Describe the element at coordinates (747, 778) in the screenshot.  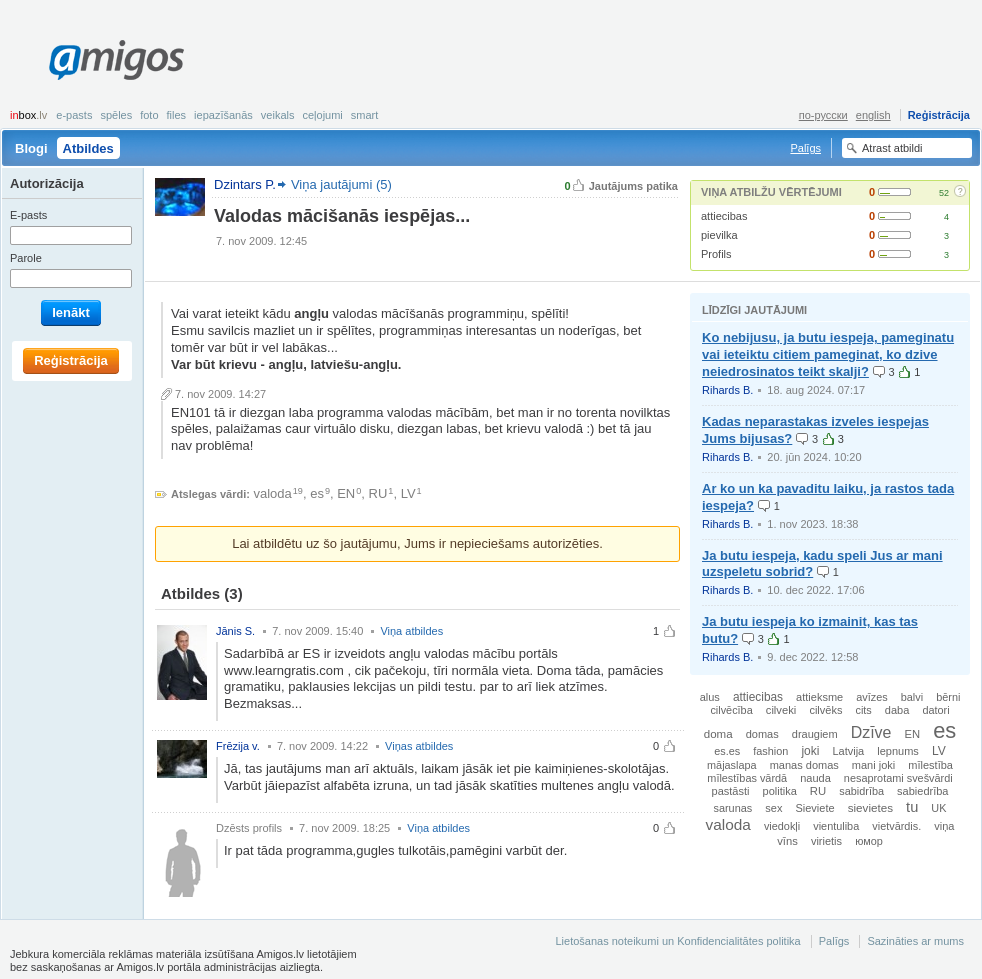
I see `mīlestības vārdā` at that location.